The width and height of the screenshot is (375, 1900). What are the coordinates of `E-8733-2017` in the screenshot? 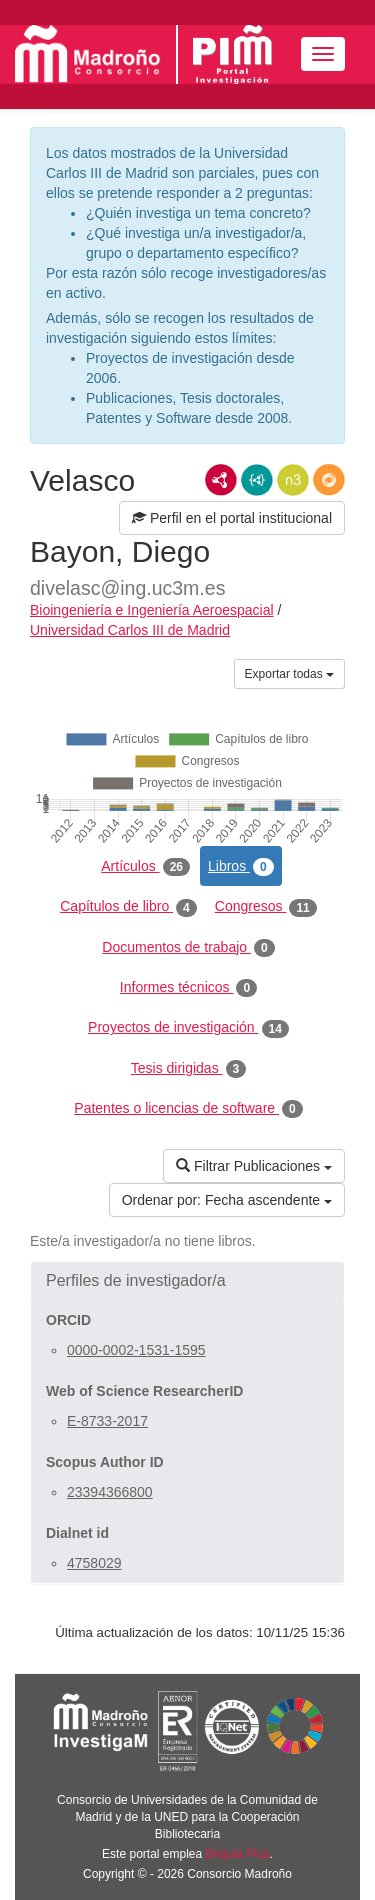 It's located at (107, 1421).